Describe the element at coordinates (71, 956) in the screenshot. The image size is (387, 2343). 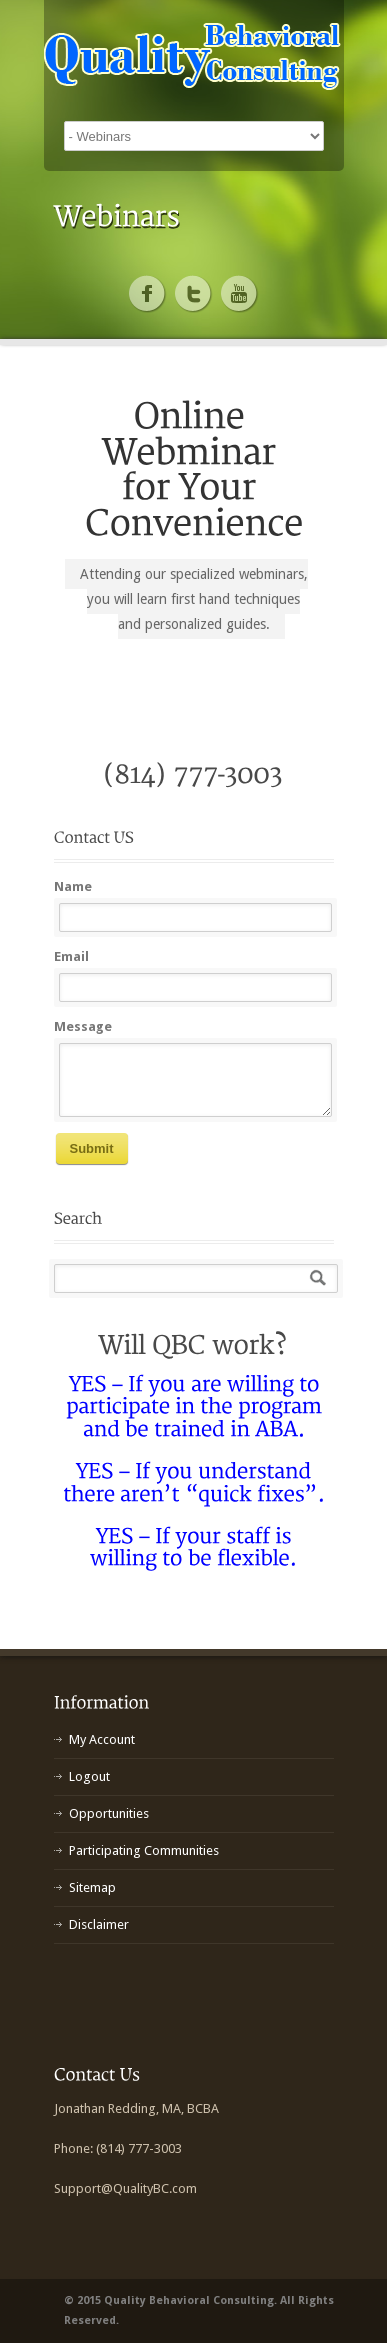
I see `Email` at that location.